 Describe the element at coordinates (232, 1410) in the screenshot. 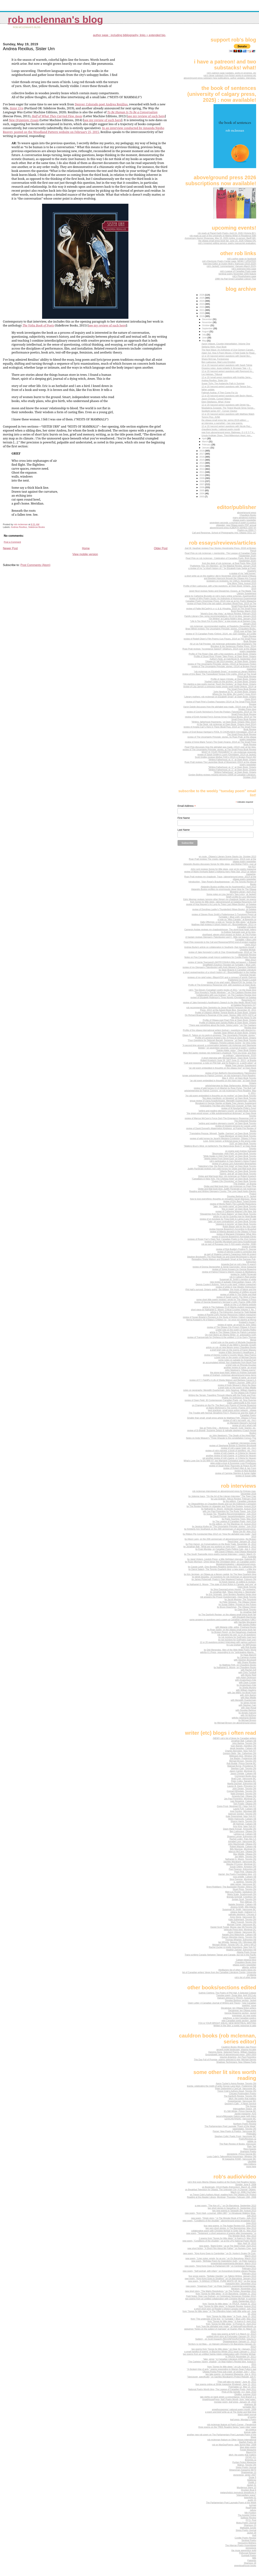

I see `best practices, small press action network - ottawa` at that location.